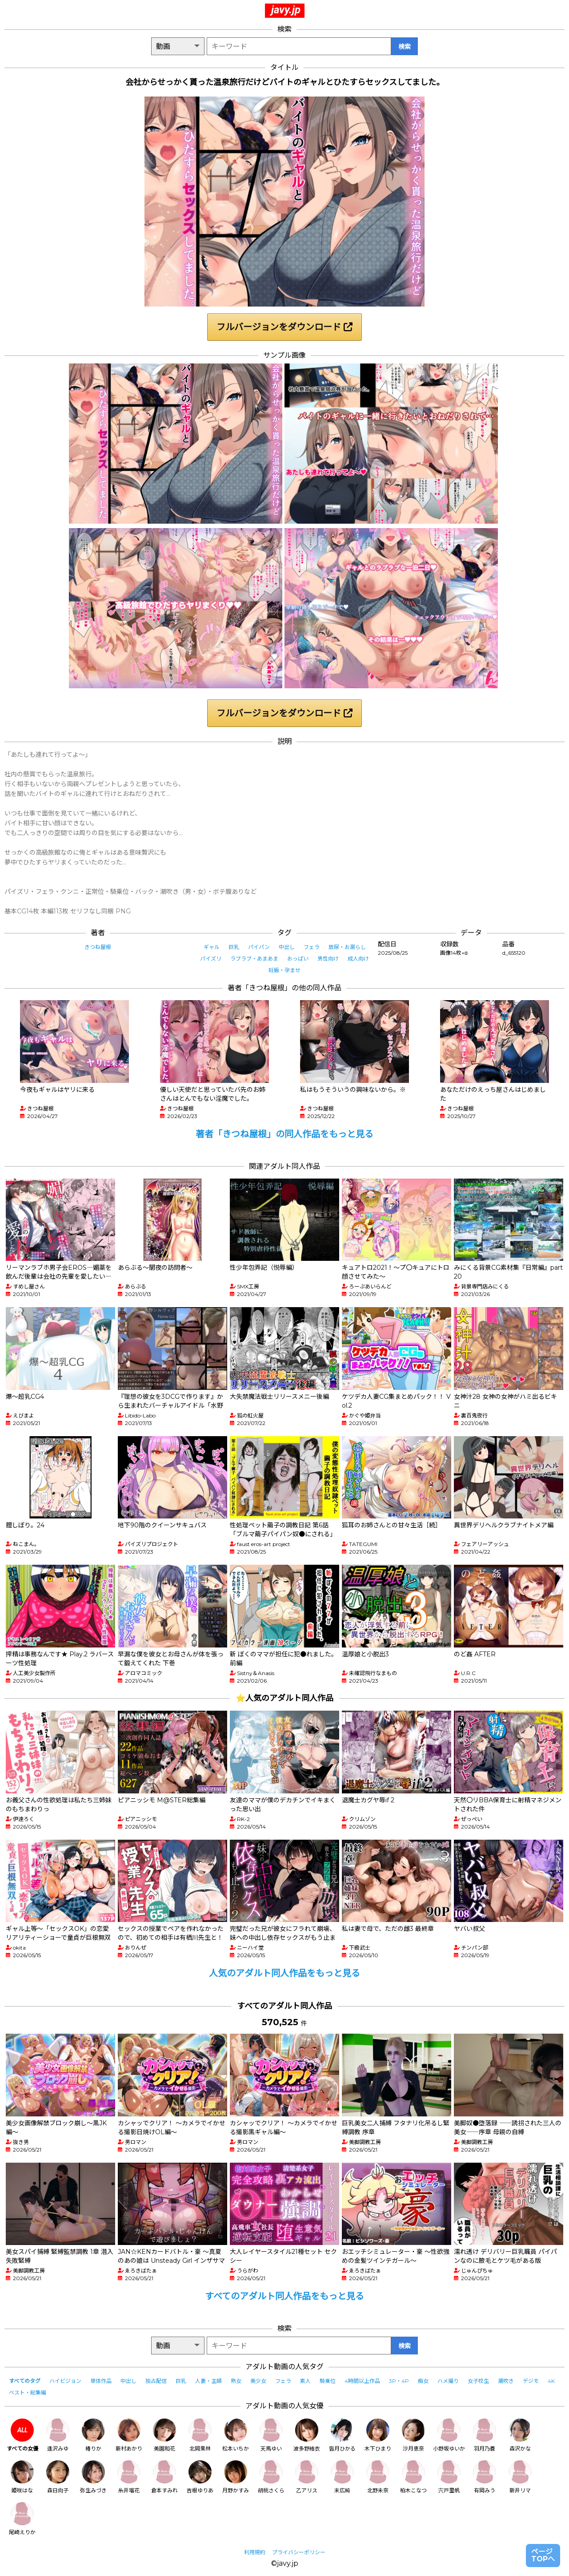 Image resolution: width=569 pixels, height=2576 pixels. What do you see at coordinates (312, 947) in the screenshot?
I see `フェラ` at bounding box center [312, 947].